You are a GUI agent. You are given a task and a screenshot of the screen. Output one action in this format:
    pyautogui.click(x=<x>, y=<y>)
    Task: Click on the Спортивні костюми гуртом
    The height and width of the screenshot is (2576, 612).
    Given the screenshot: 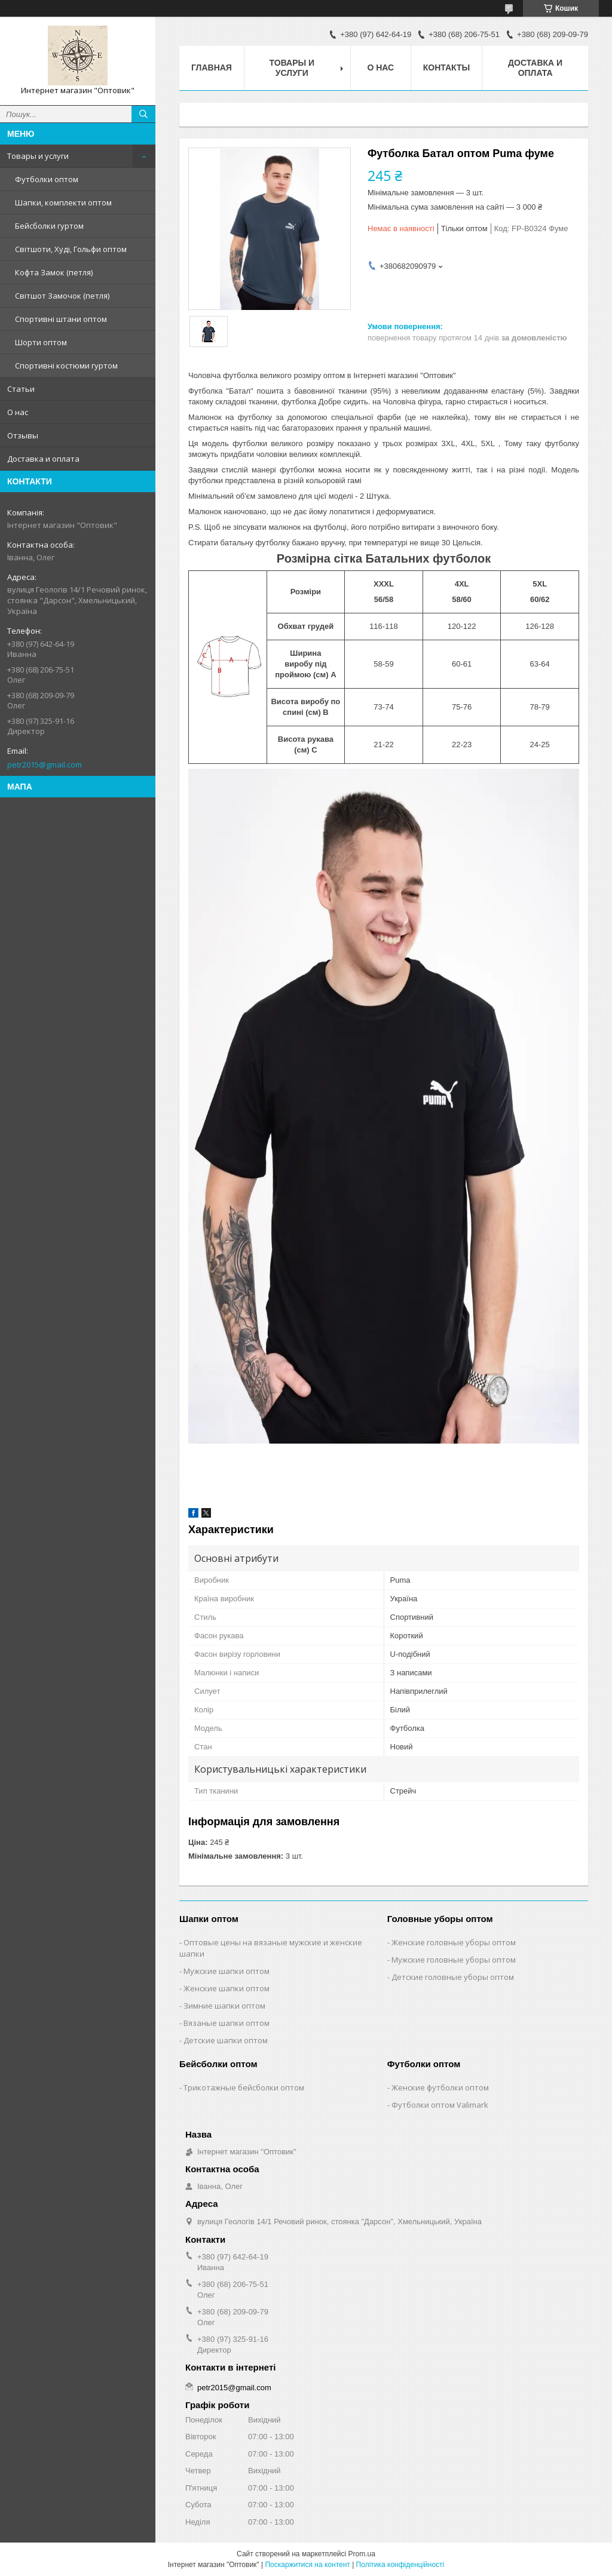 What is the action you would take?
    pyautogui.click(x=66, y=365)
    